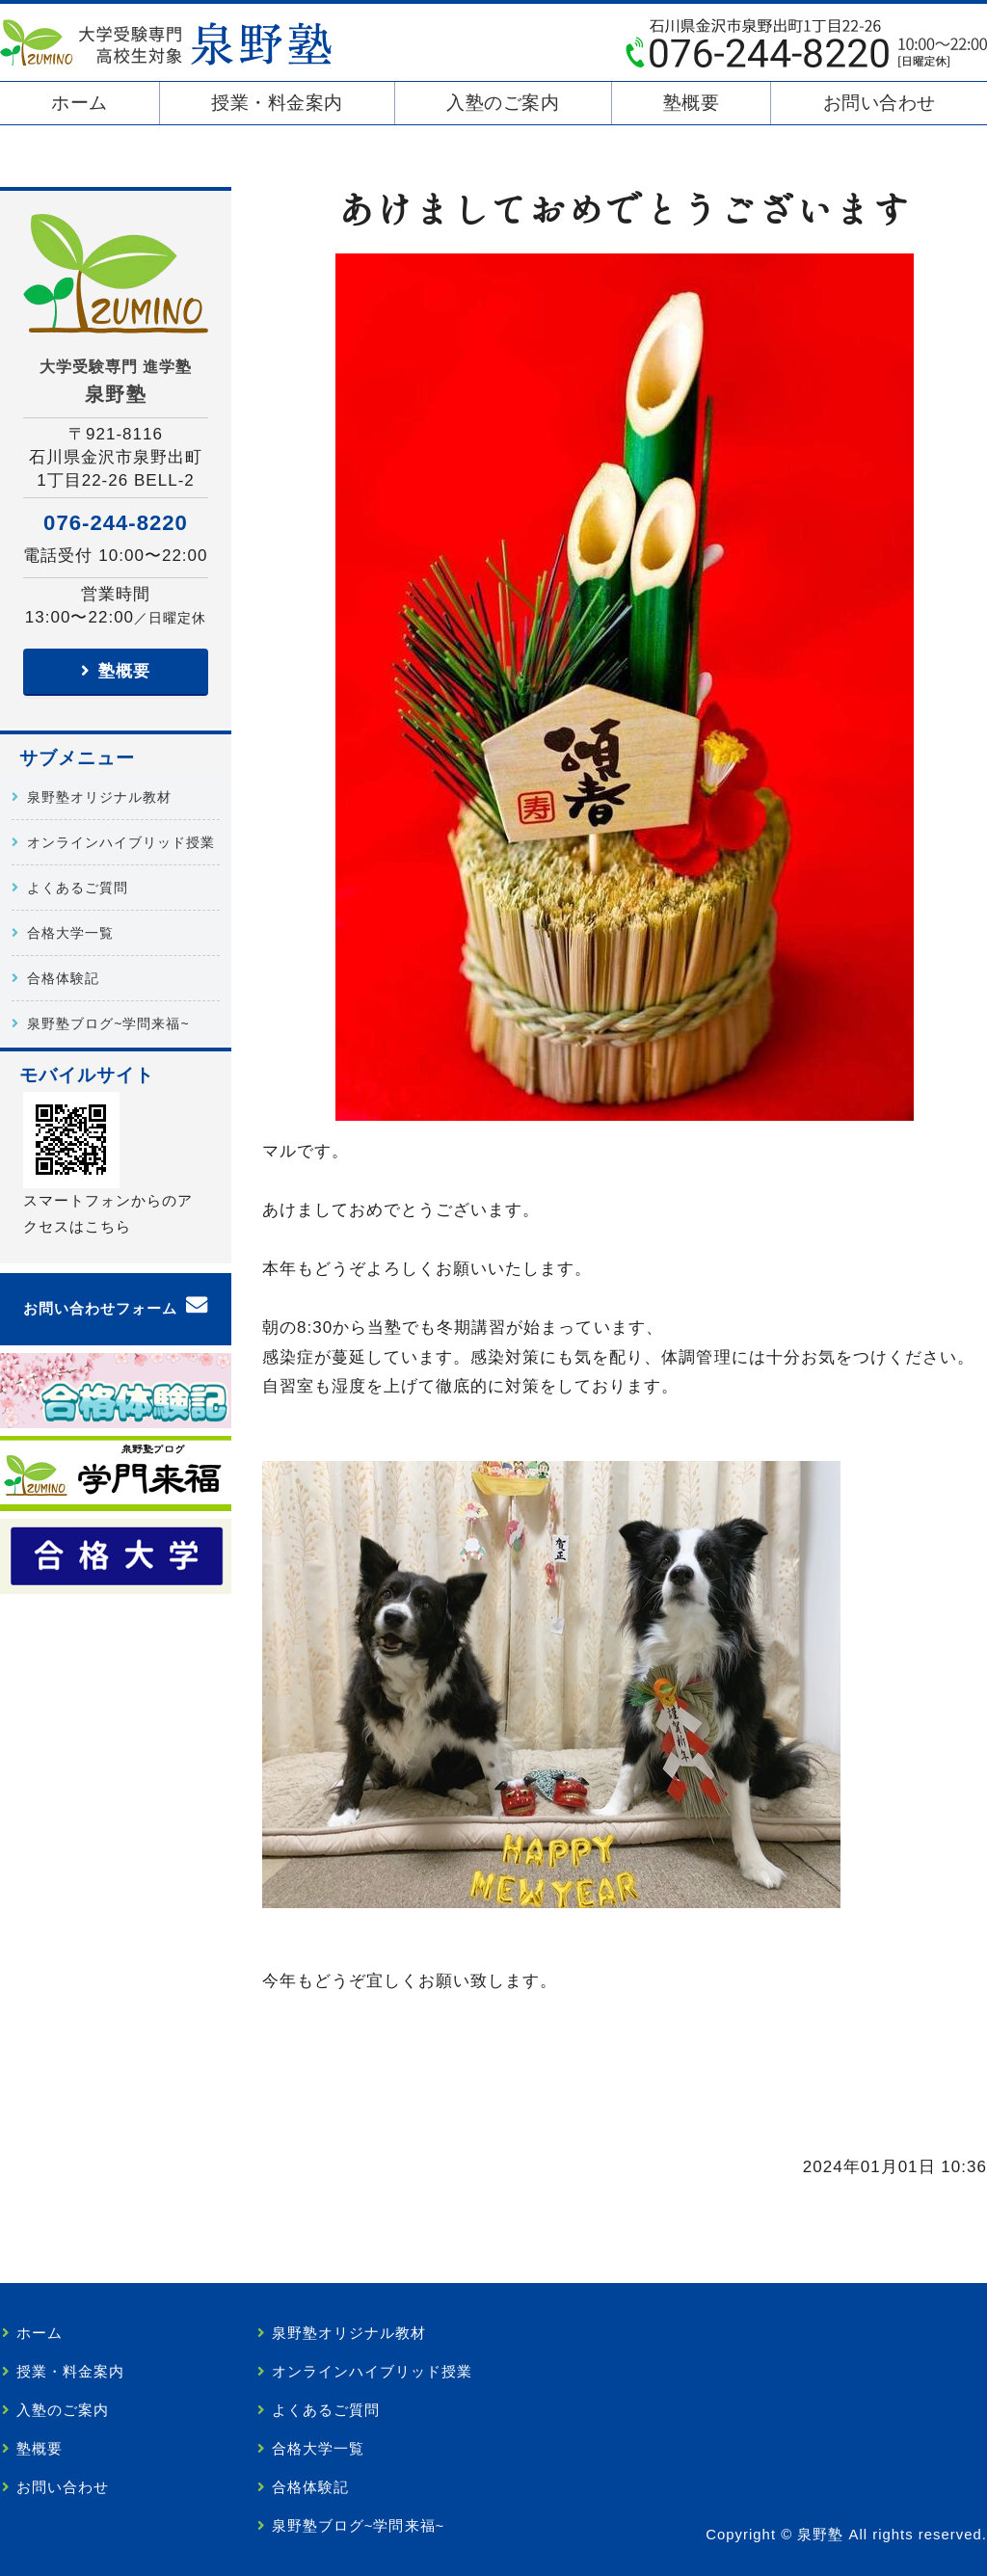  What do you see at coordinates (879, 103) in the screenshot?
I see `お問い合わせ` at bounding box center [879, 103].